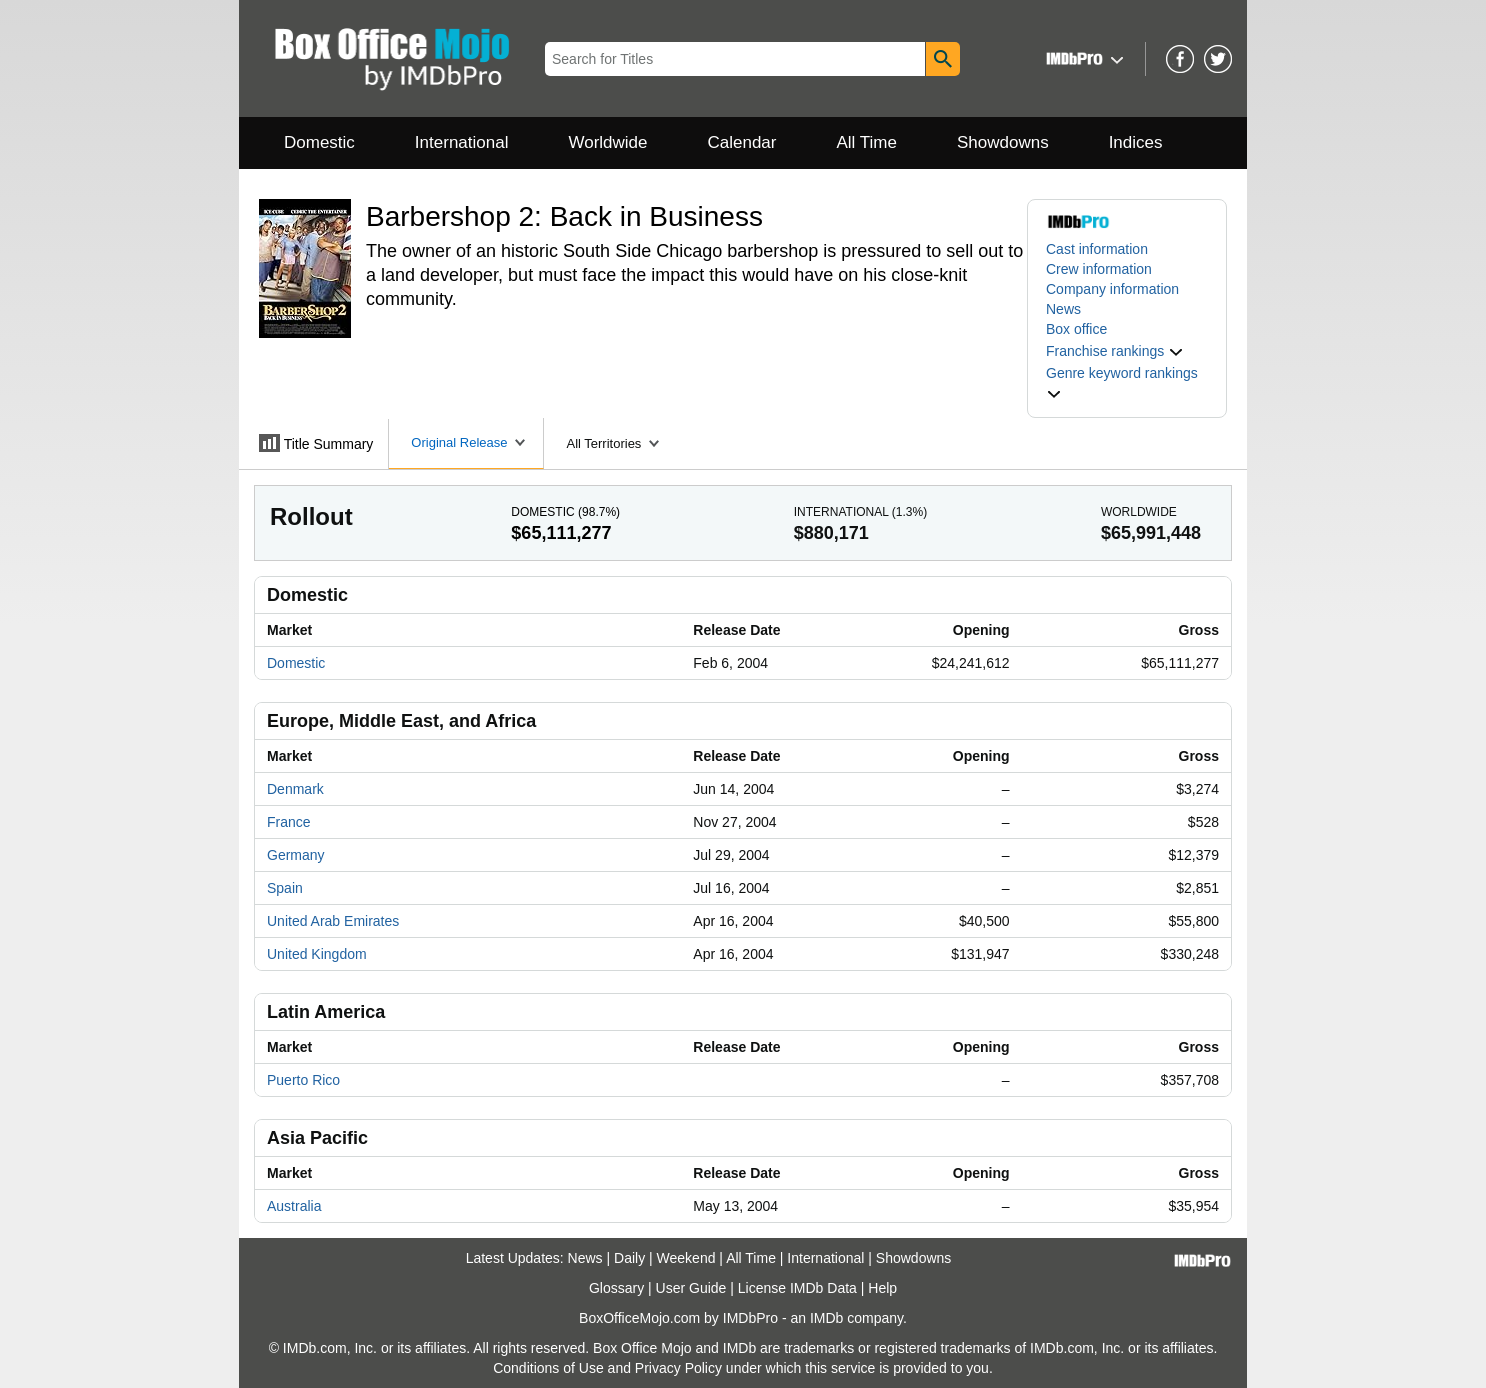  Describe the element at coordinates (616, 1288) in the screenshot. I see `Glossary` at that location.